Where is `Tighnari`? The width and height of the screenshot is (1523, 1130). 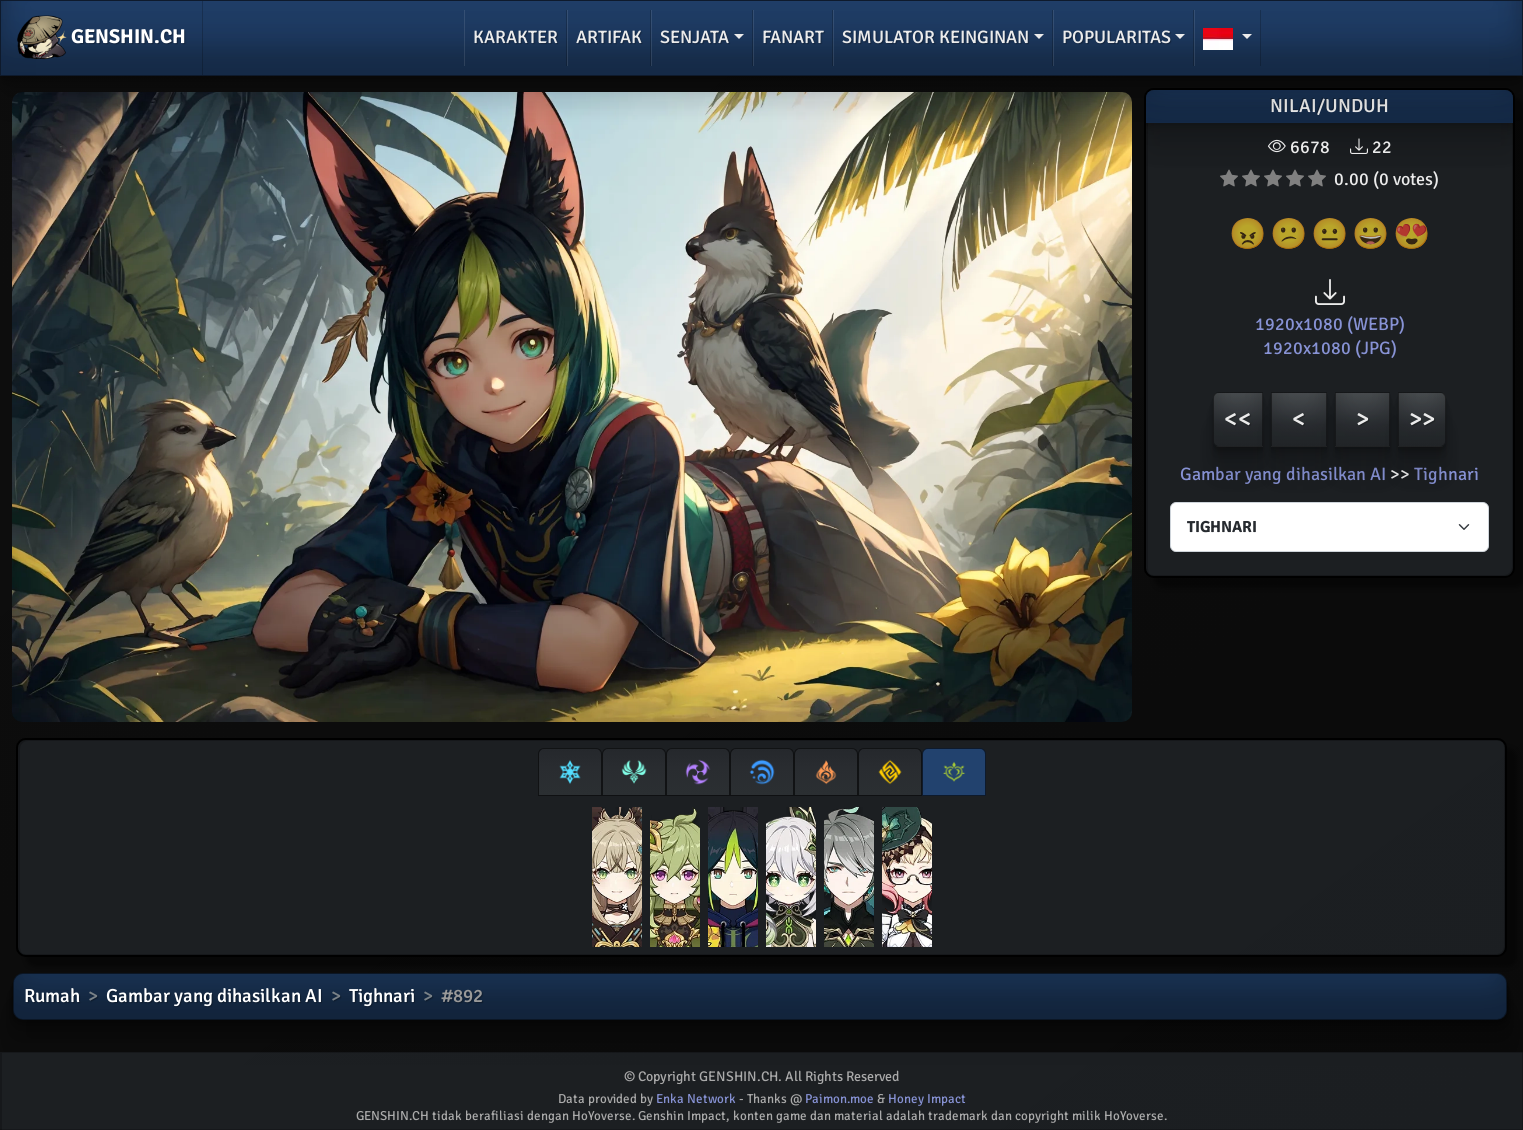
Tighnari is located at coordinates (1446, 474).